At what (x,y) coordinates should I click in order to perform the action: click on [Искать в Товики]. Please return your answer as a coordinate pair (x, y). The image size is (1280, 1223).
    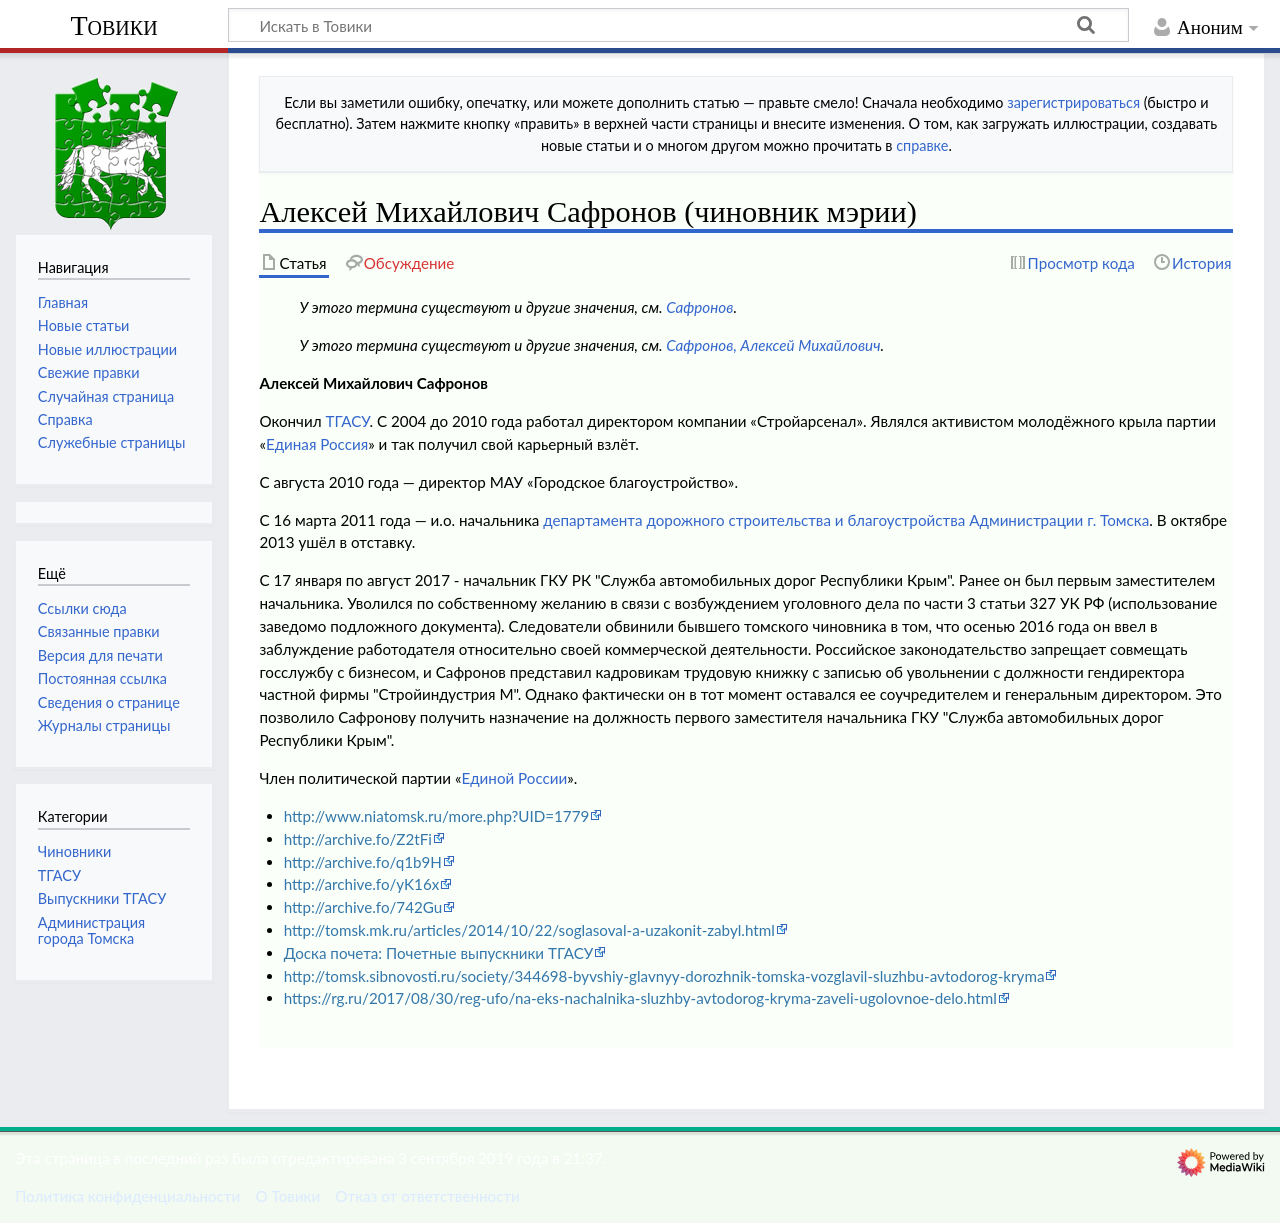
    Looking at the image, I should click on (678, 25).